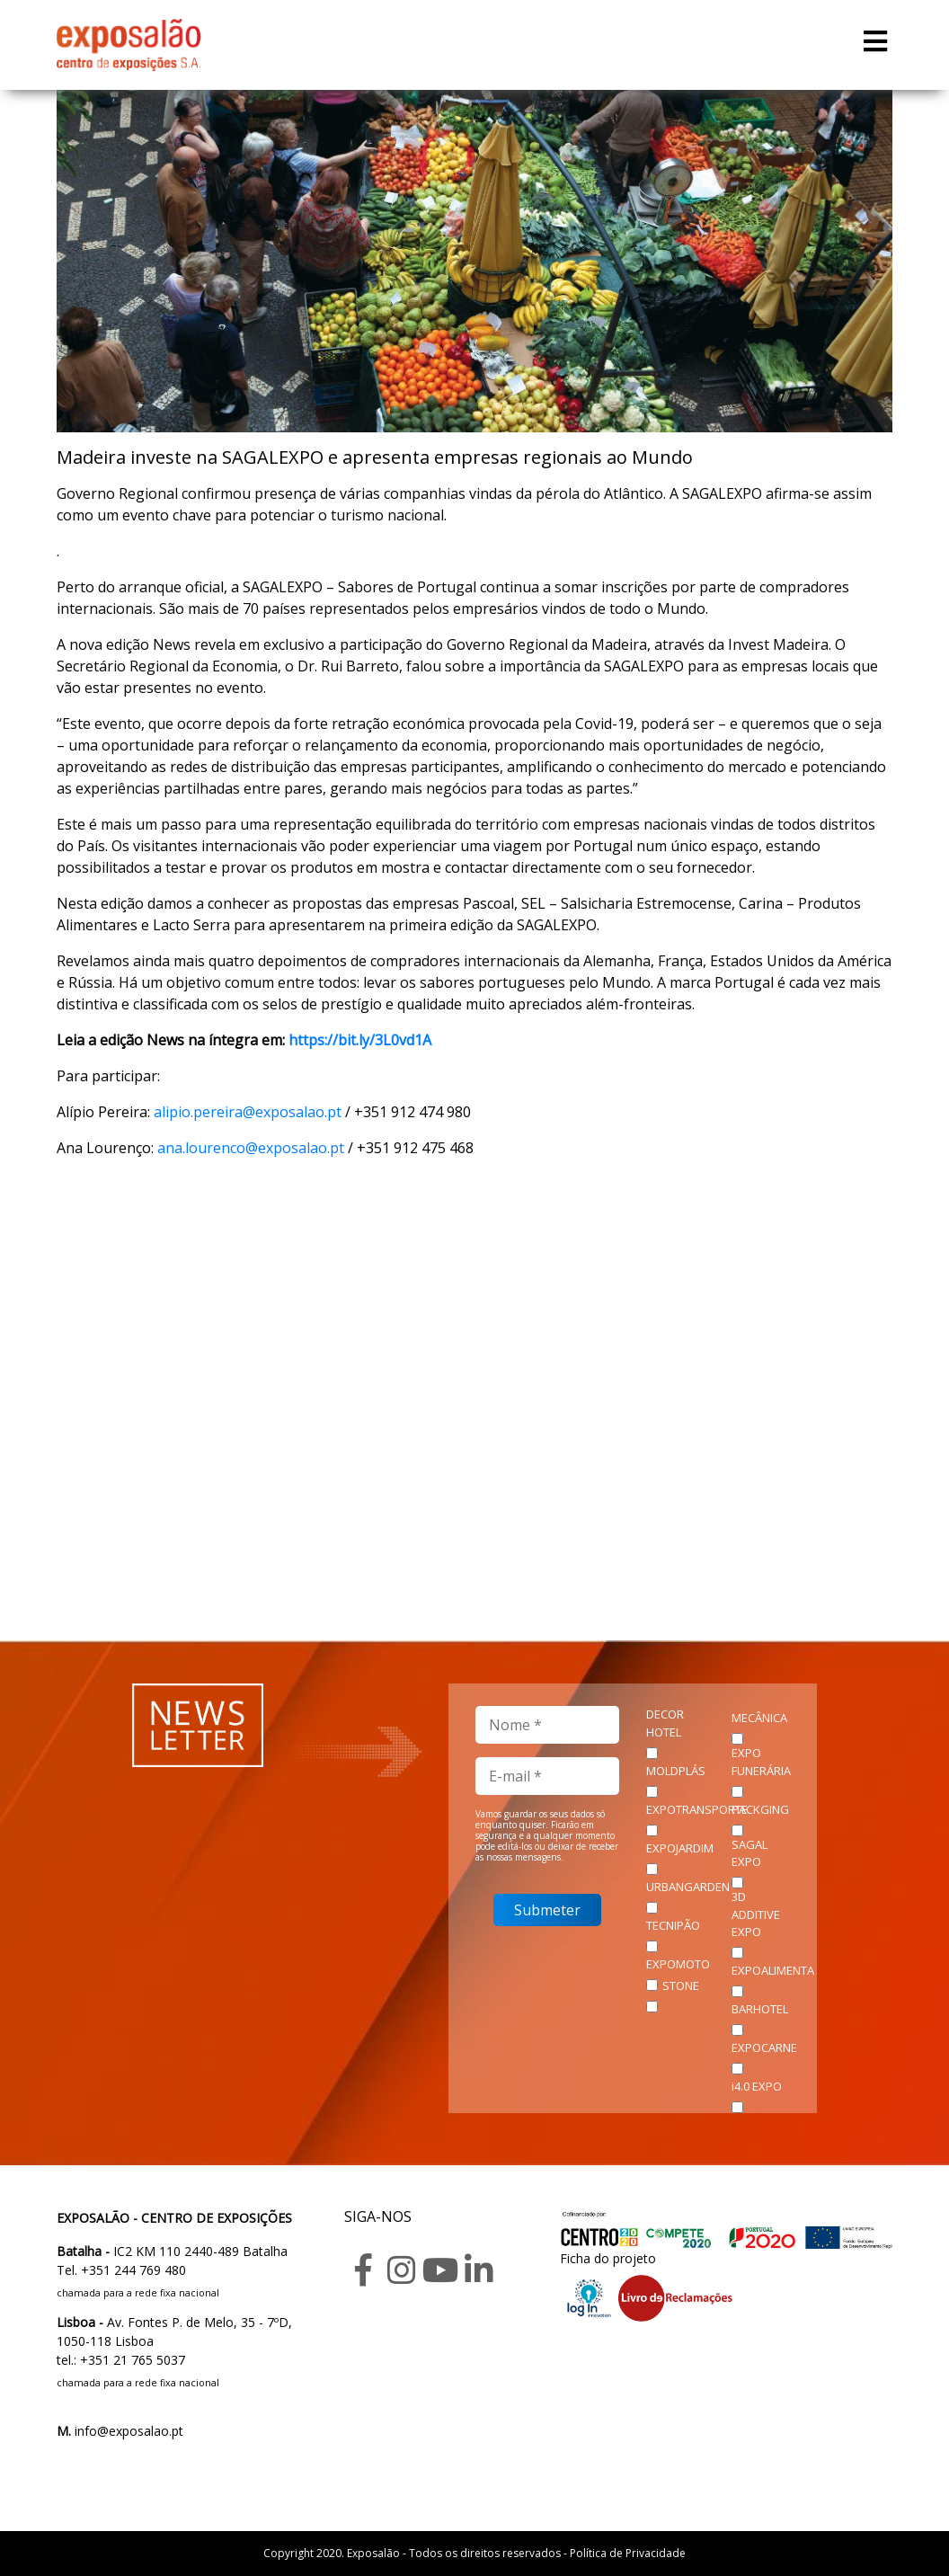 Image resolution: width=949 pixels, height=2576 pixels. Describe the element at coordinates (680, 1985) in the screenshot. I see `STONE` at that location.